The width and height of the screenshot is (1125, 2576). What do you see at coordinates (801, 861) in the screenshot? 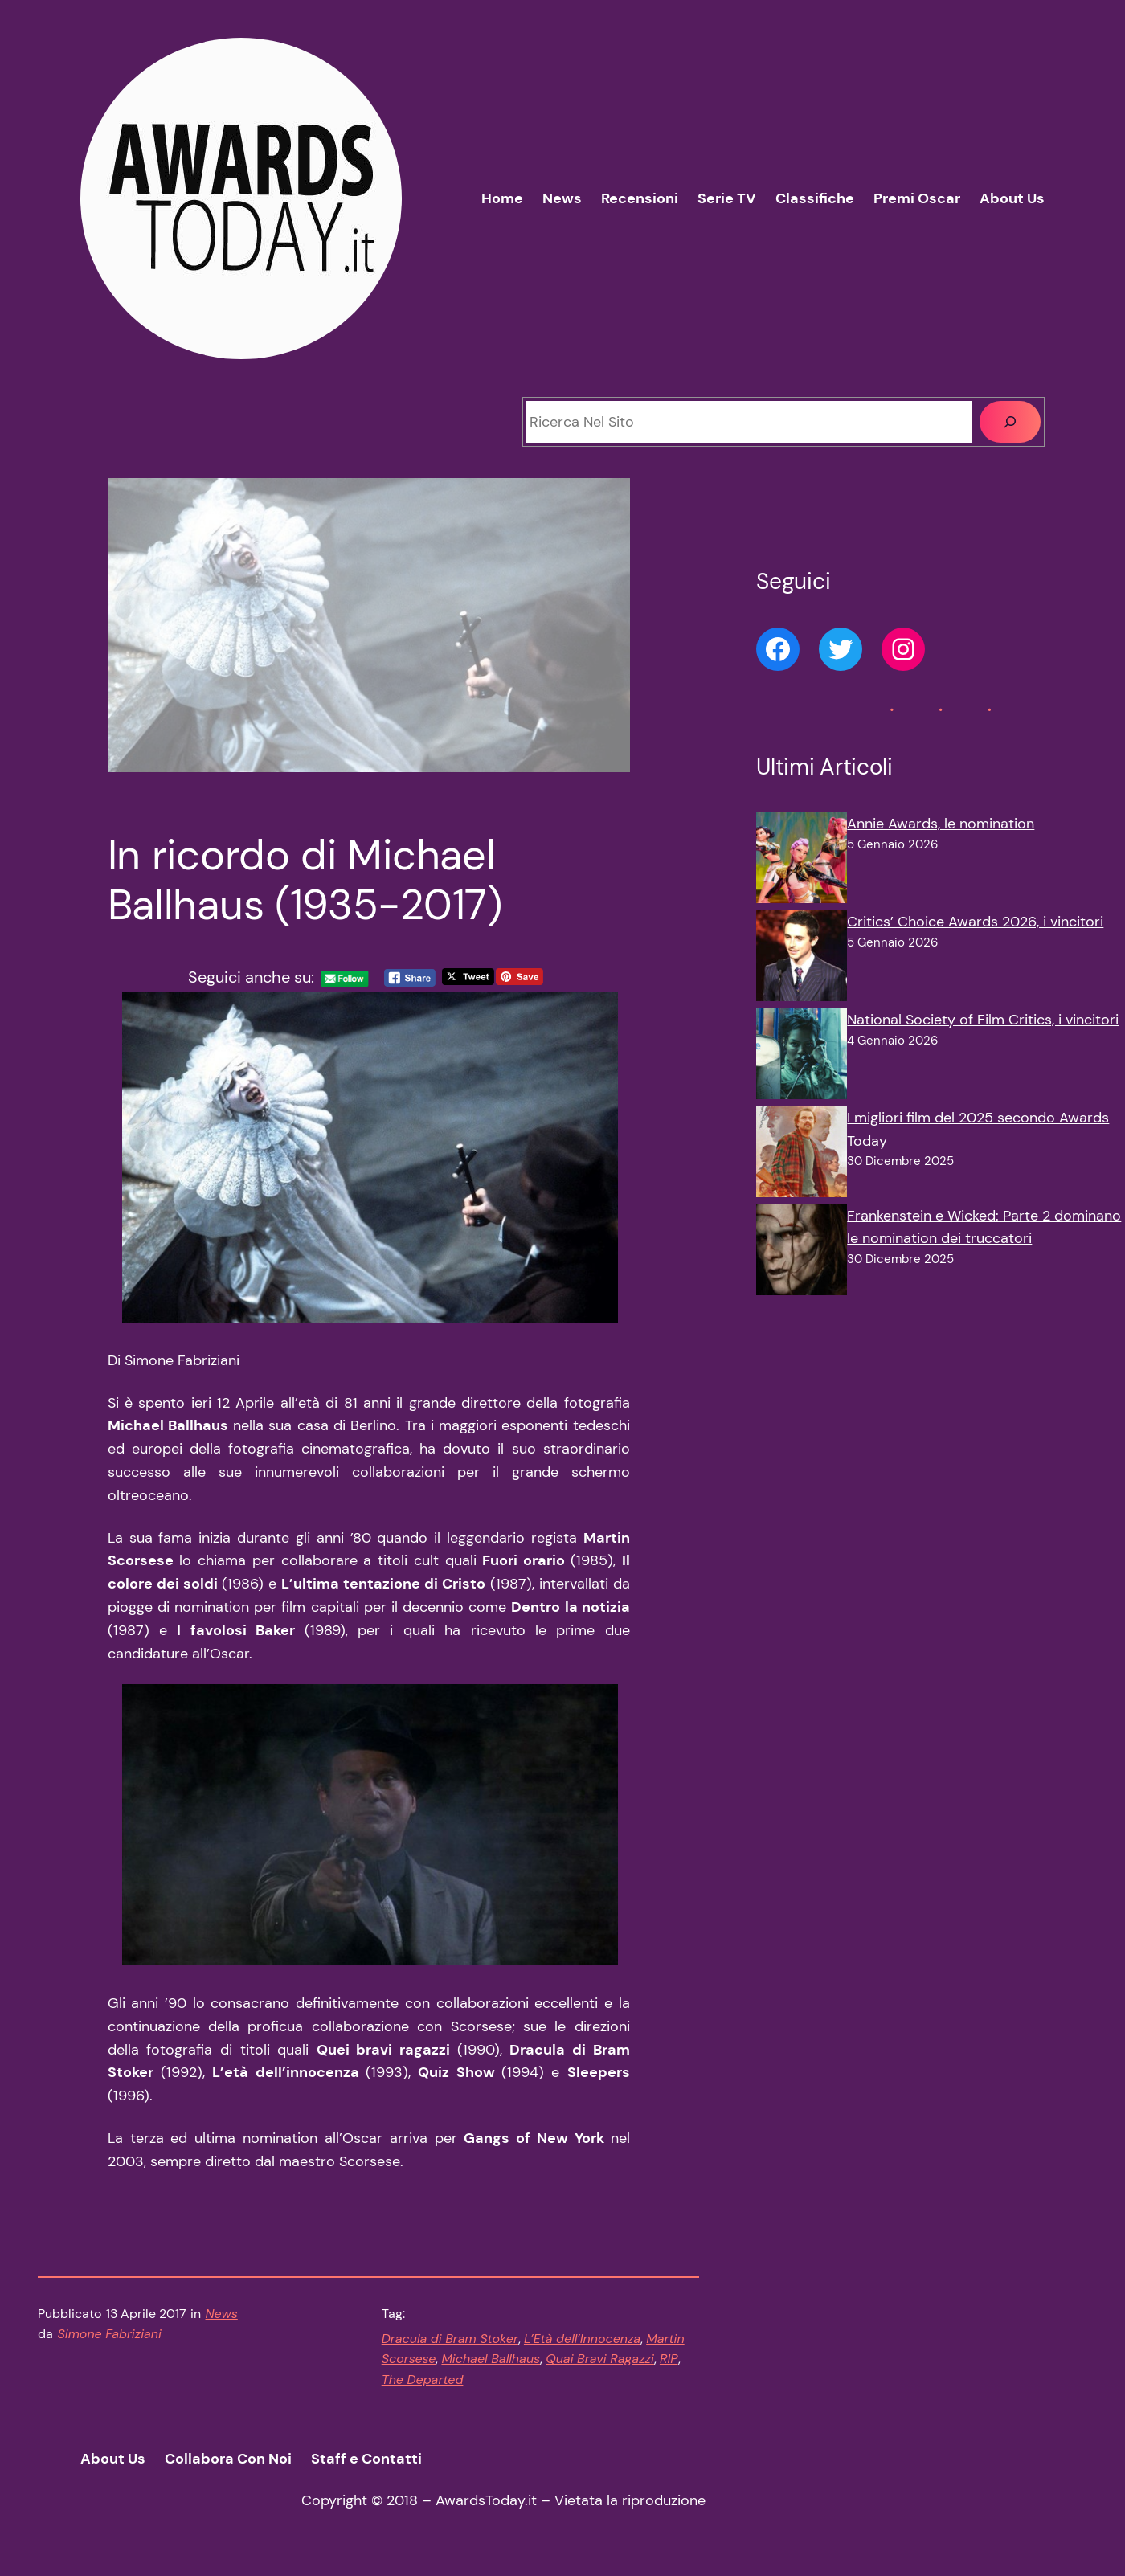
I see `[Annie Awards, le nomination]` at bounding box center [801, 861].